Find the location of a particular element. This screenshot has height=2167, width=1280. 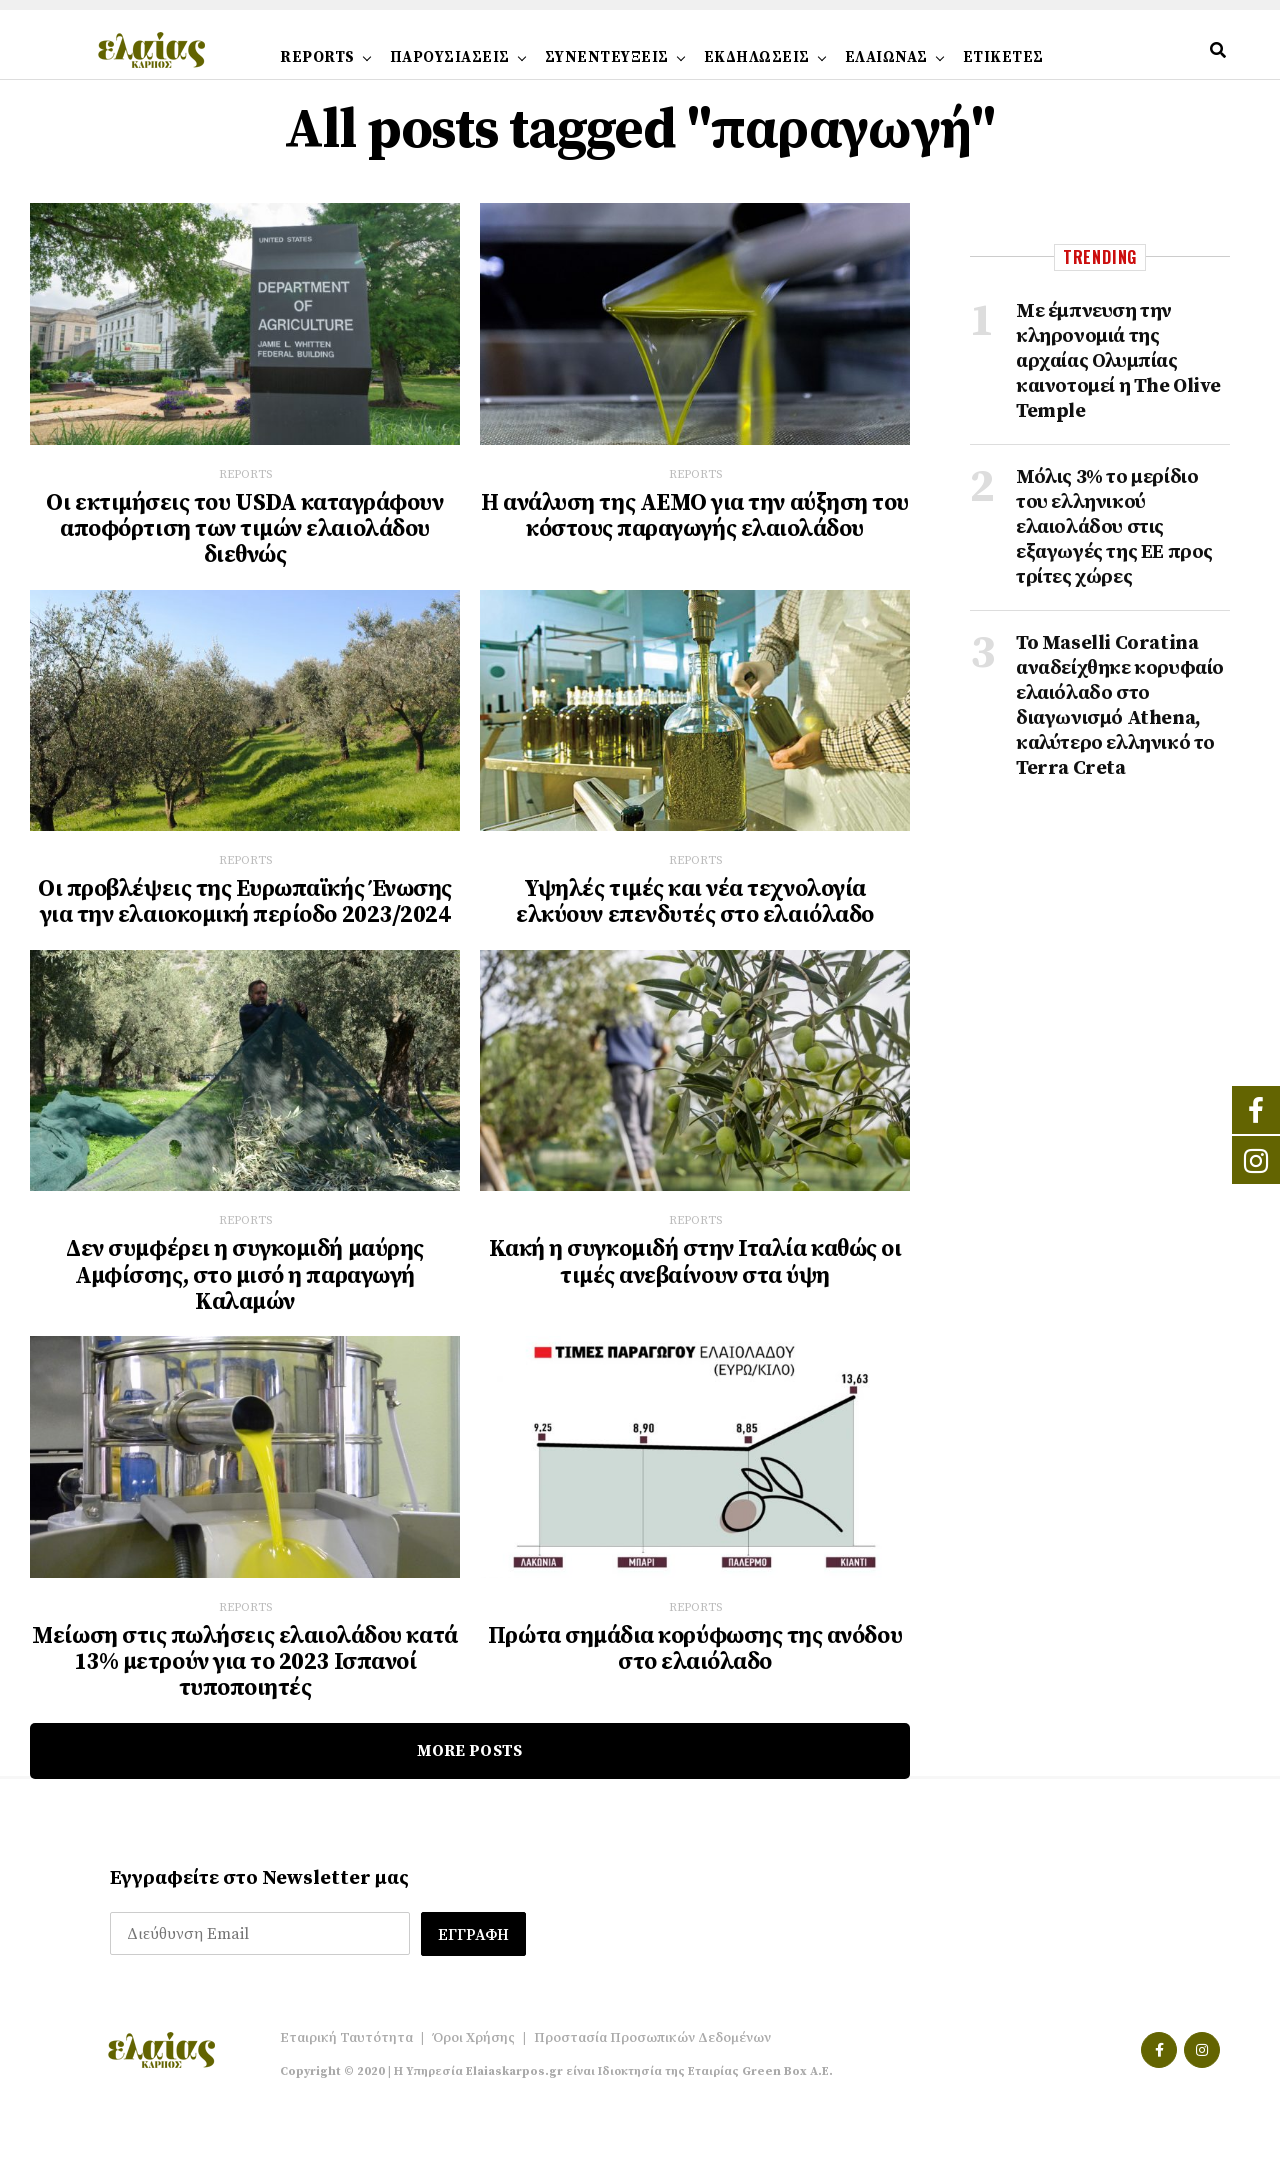

ΠΑΡΟΥΣΙΑΣΕΙΣ is located at coordinates (450, 57).